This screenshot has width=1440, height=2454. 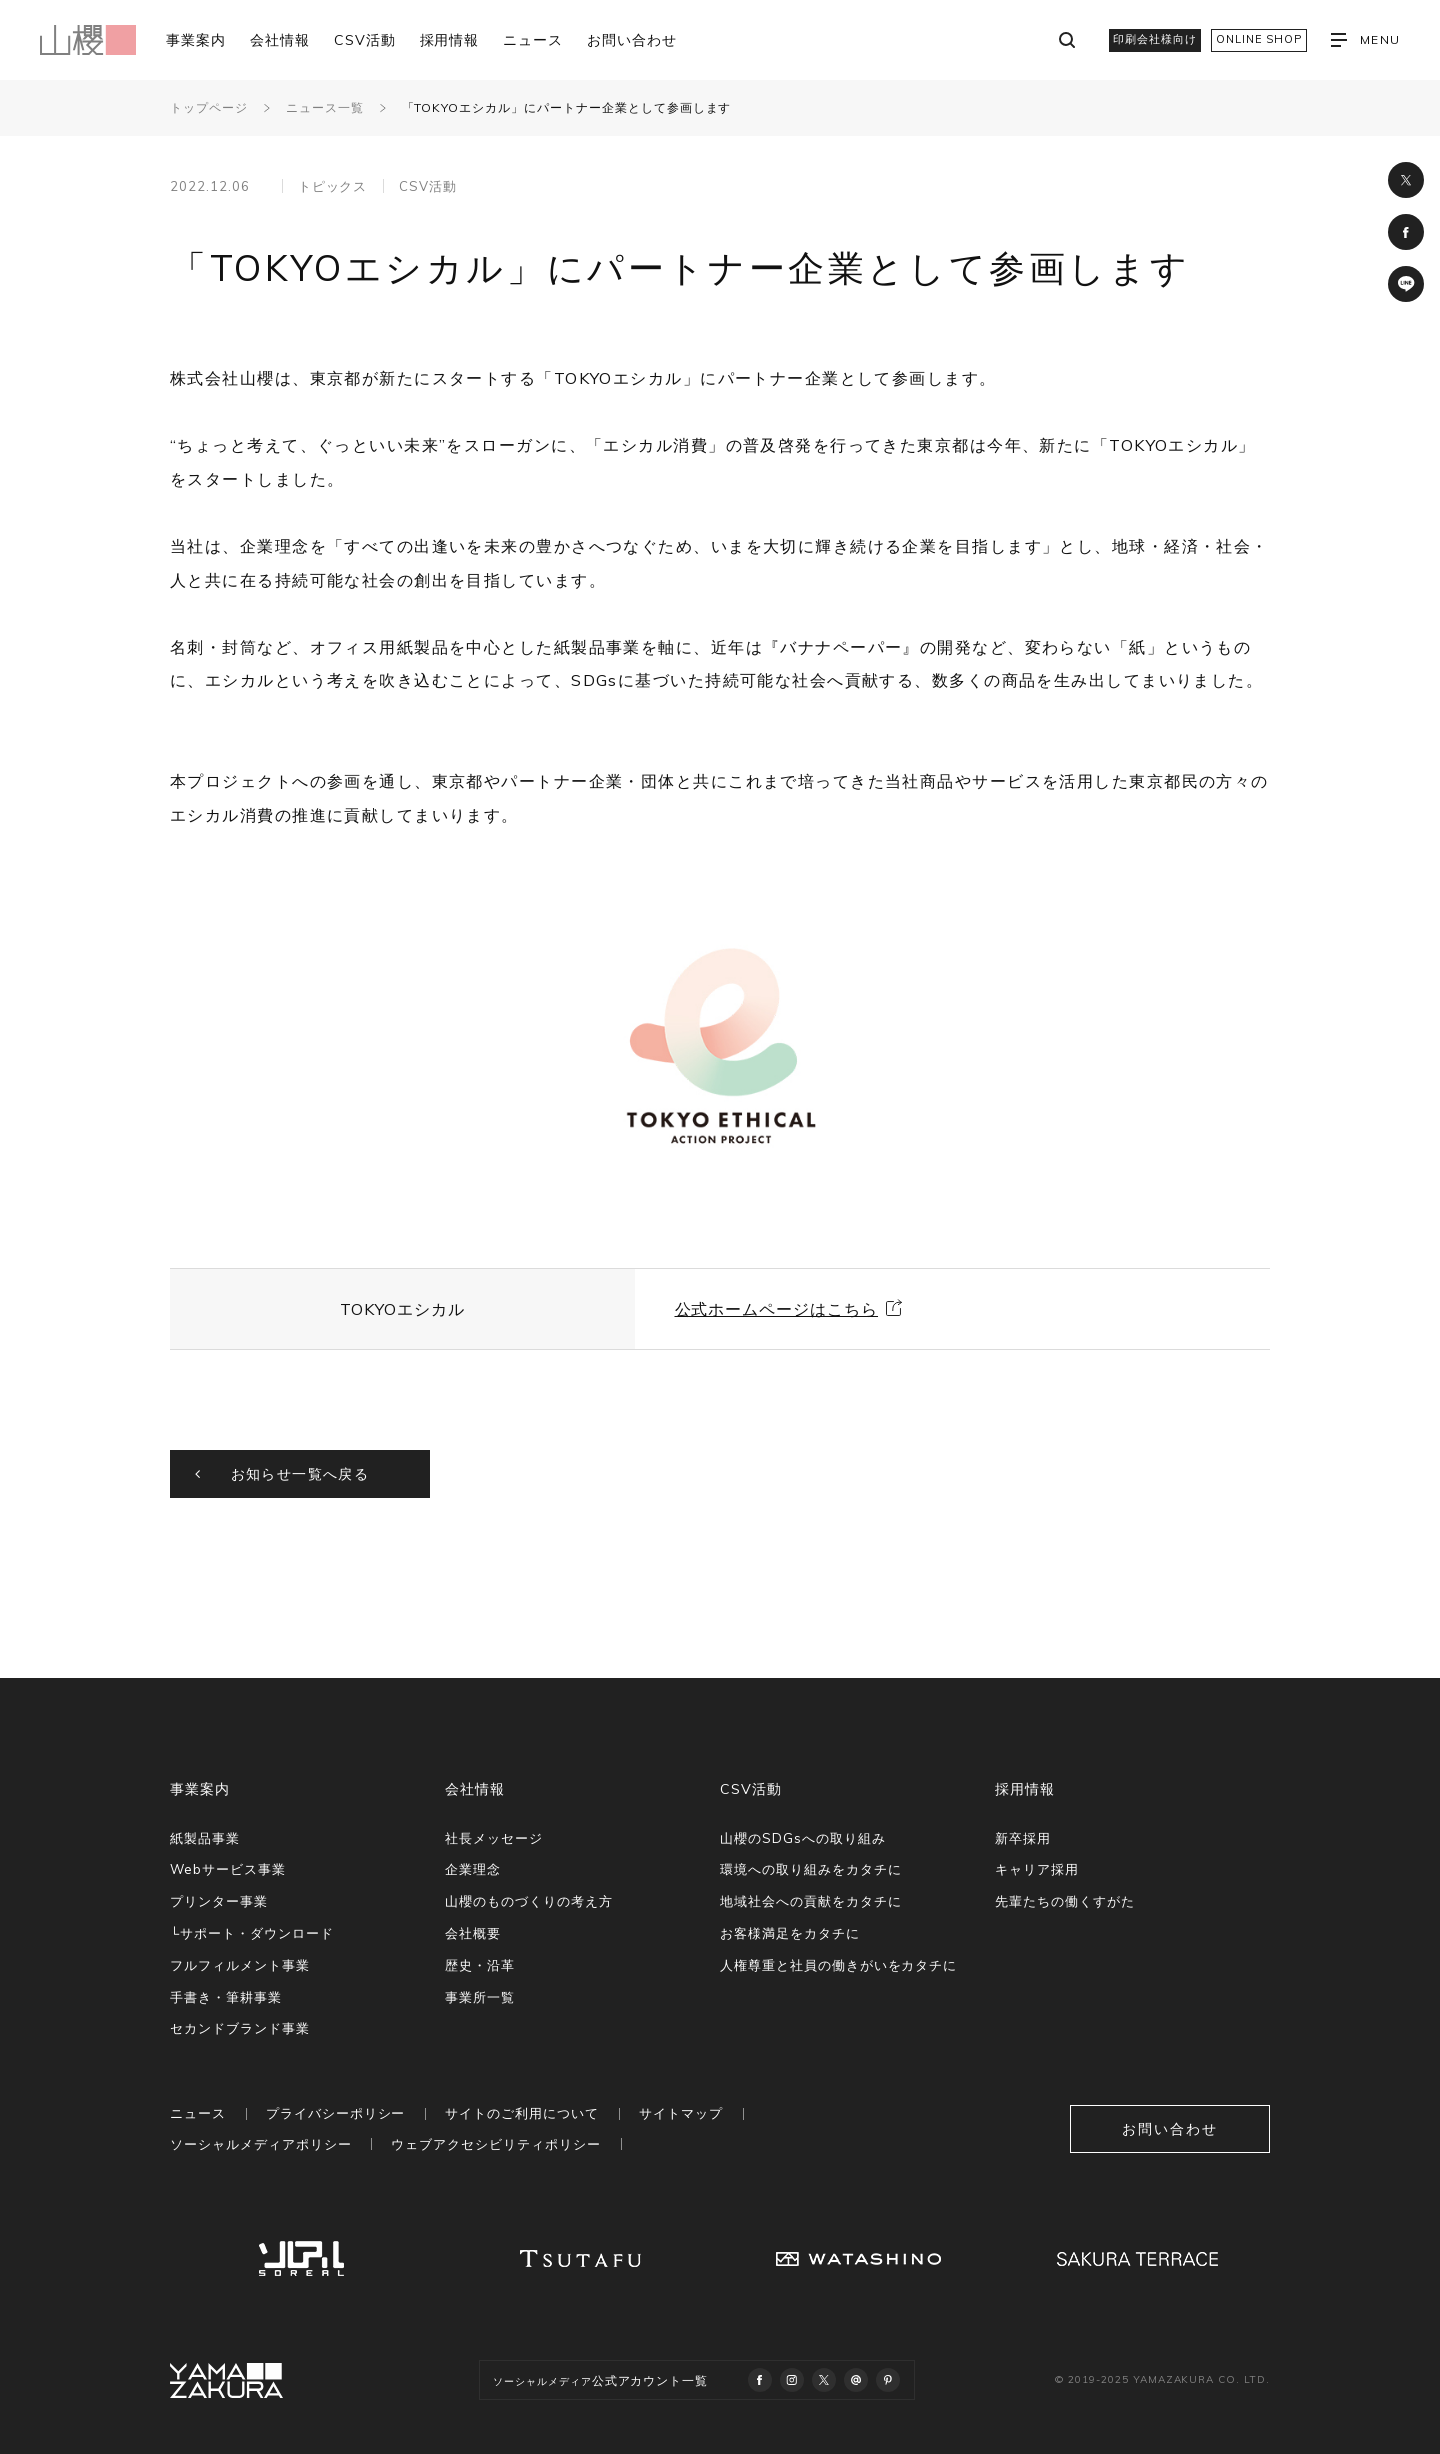 I want to click on └サポート・ダウンロード, so click(x=252, y=1933).